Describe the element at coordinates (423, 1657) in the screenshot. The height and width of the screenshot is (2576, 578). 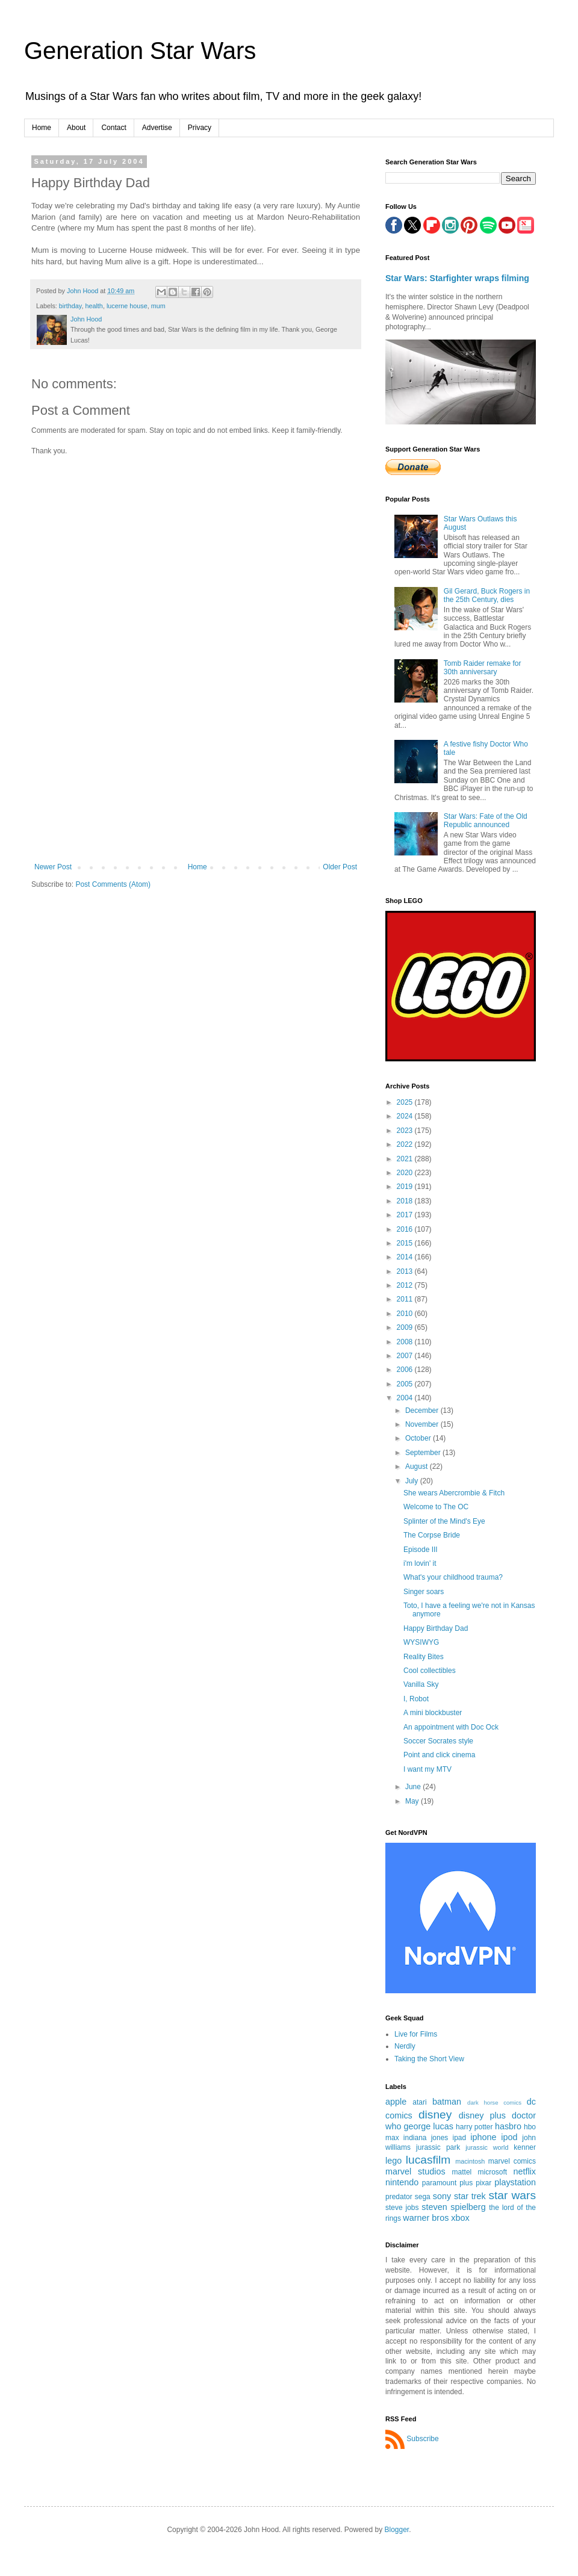
I see `Reality Bites` at that location.